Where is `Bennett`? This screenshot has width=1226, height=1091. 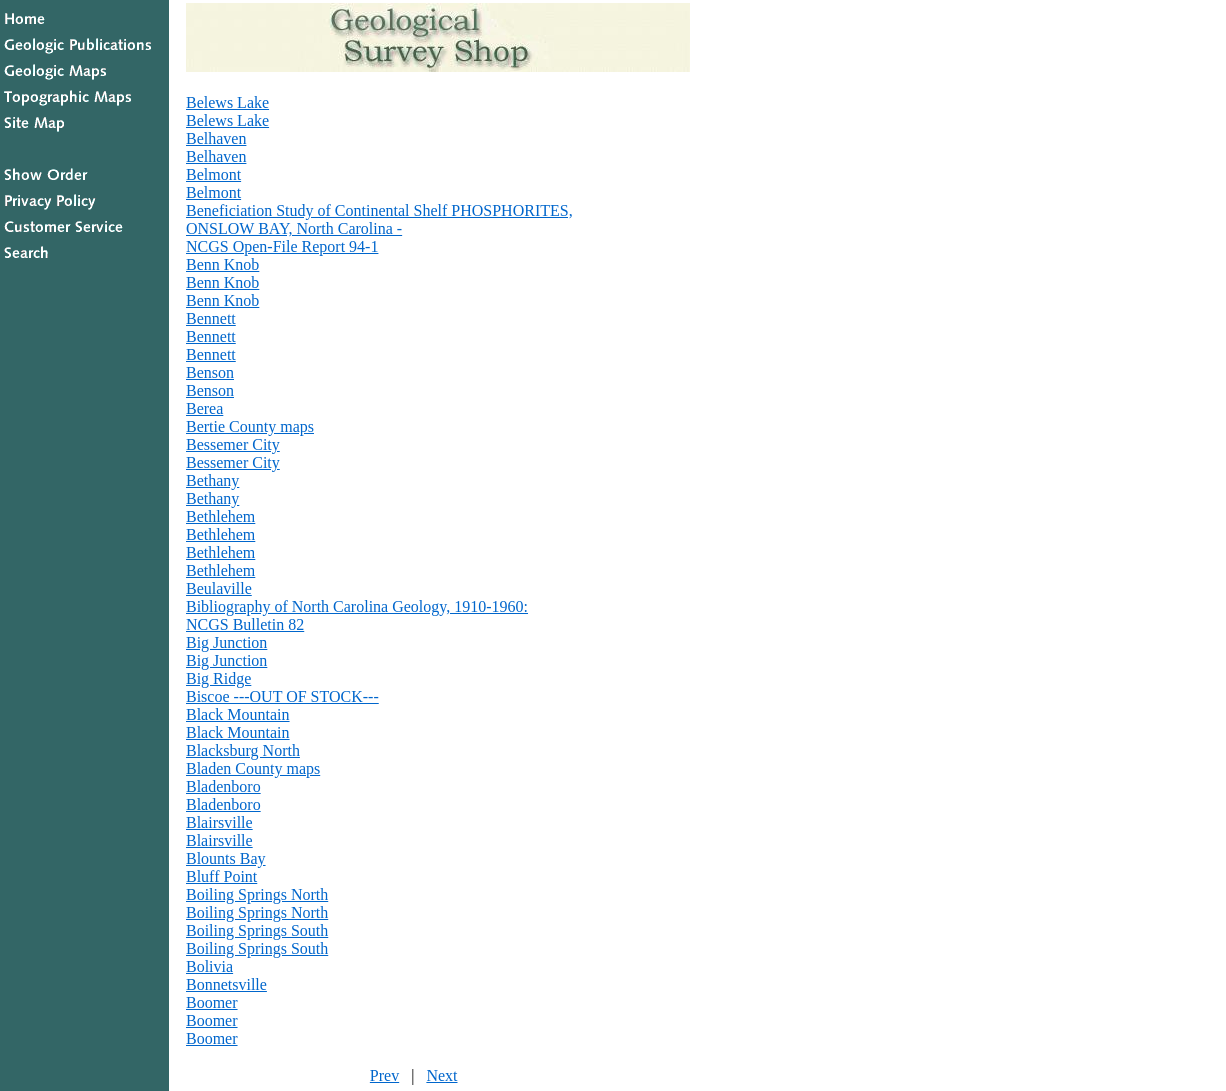 Bennett is located at coordinates (211, 318).